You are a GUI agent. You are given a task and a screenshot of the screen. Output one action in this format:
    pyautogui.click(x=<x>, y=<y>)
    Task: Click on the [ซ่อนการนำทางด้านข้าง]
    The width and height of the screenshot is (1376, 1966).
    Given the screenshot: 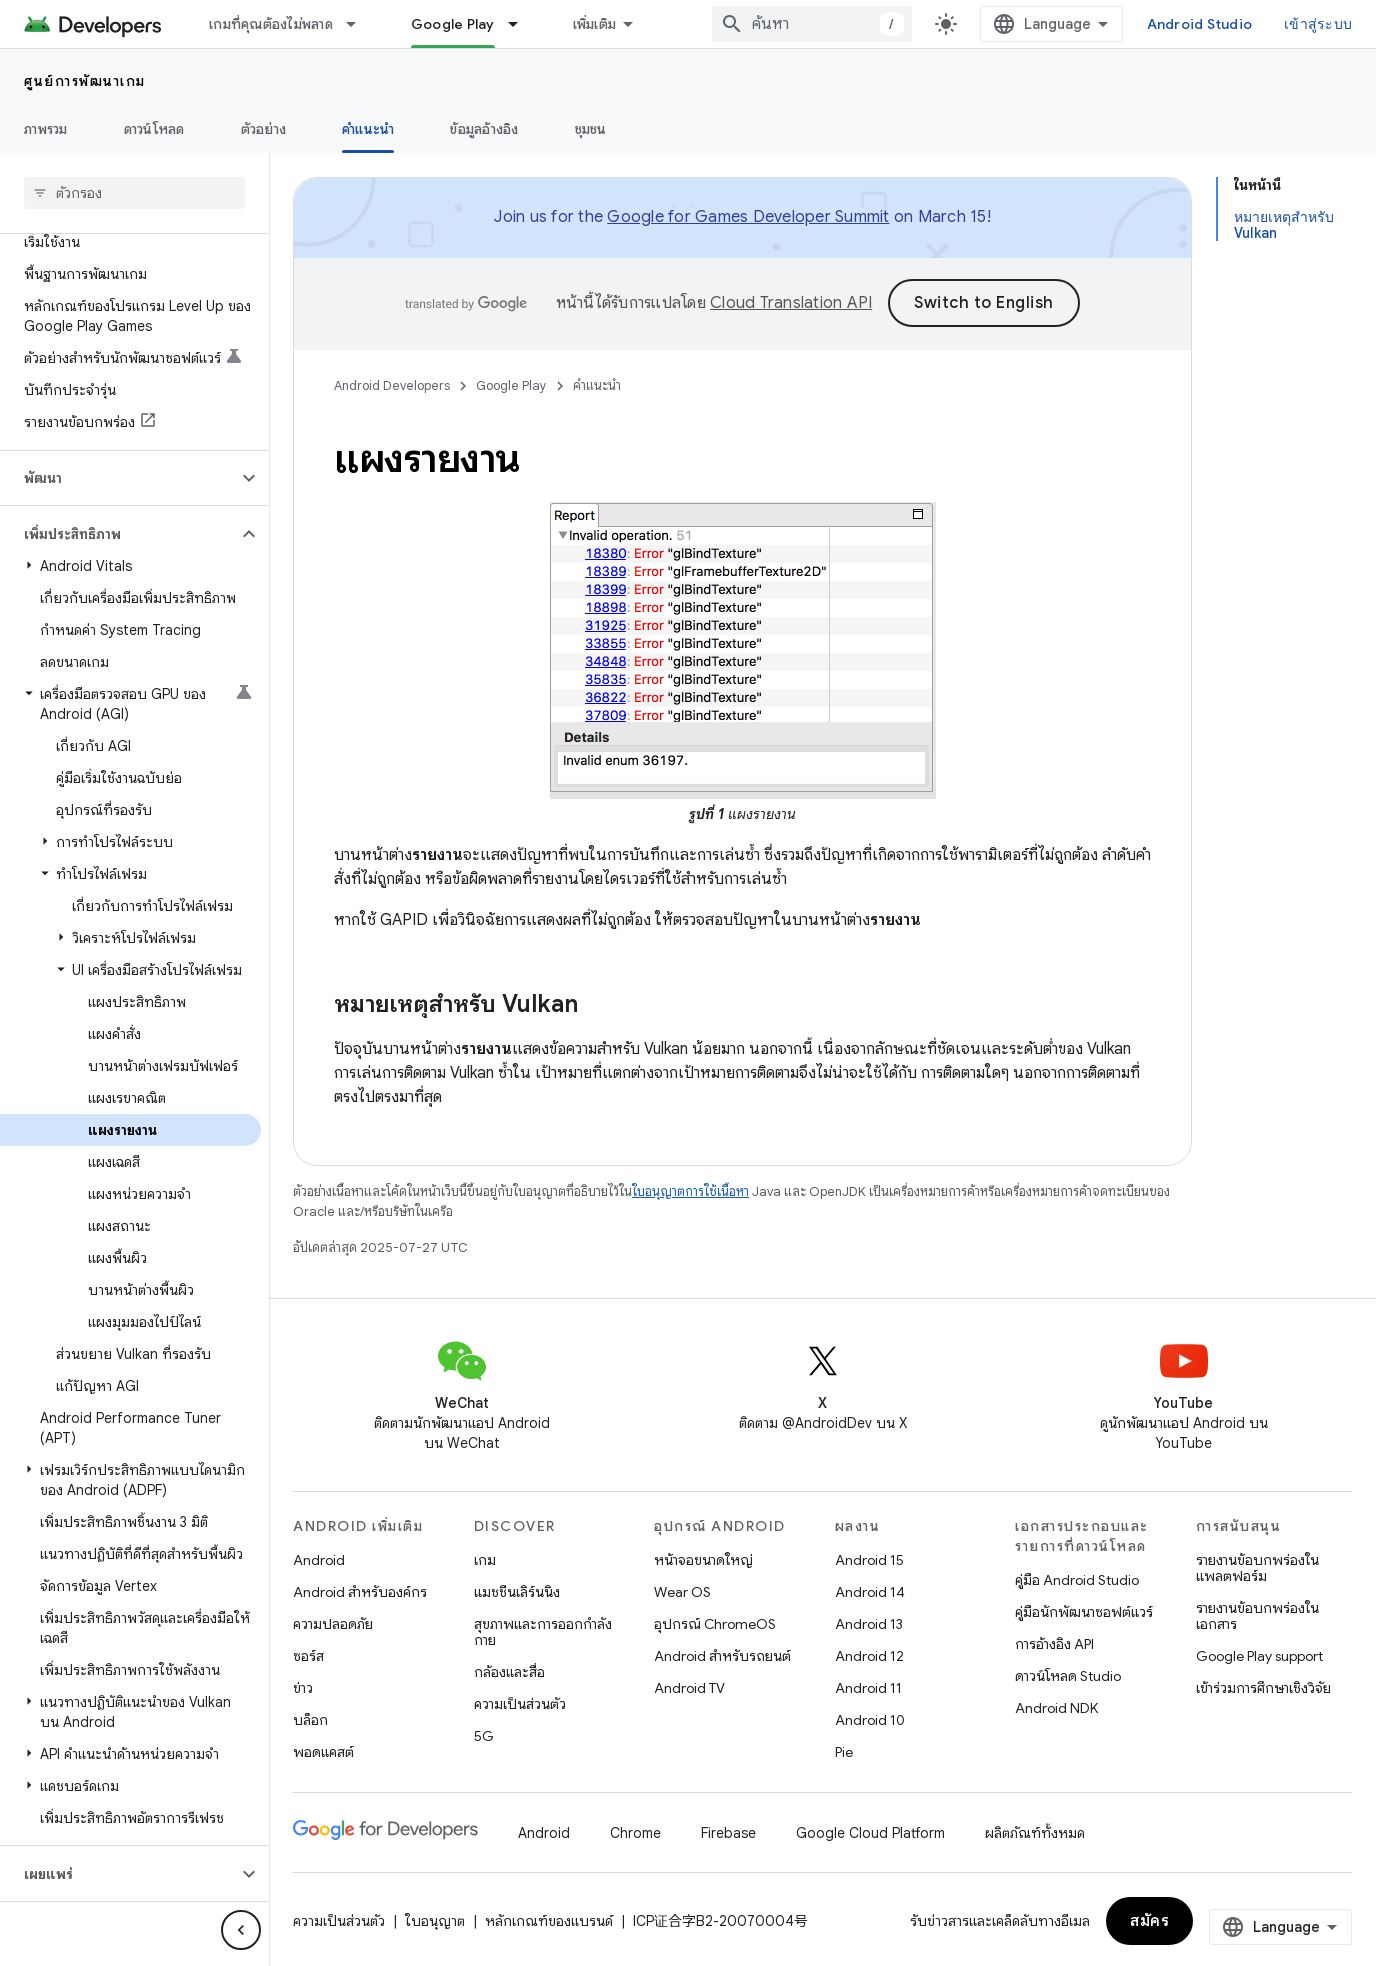 What is the action you would take?
    pyautogui.click(x=241, y=1930)
    